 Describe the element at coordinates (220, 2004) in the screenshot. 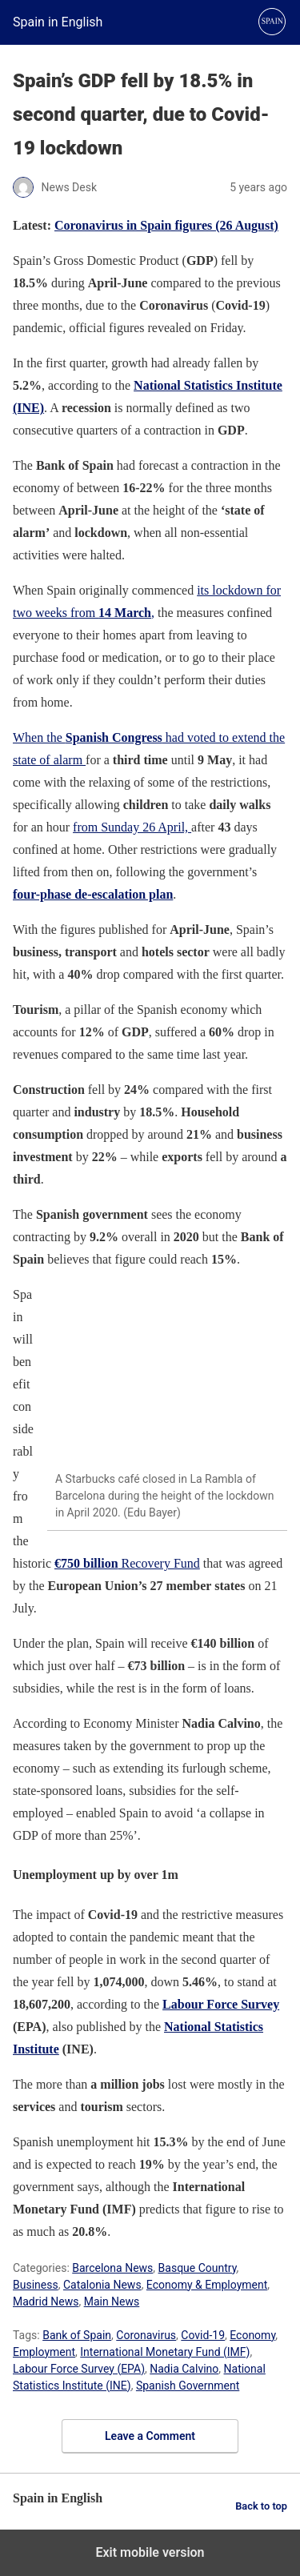

I see `Labour Force Survey` at that location.